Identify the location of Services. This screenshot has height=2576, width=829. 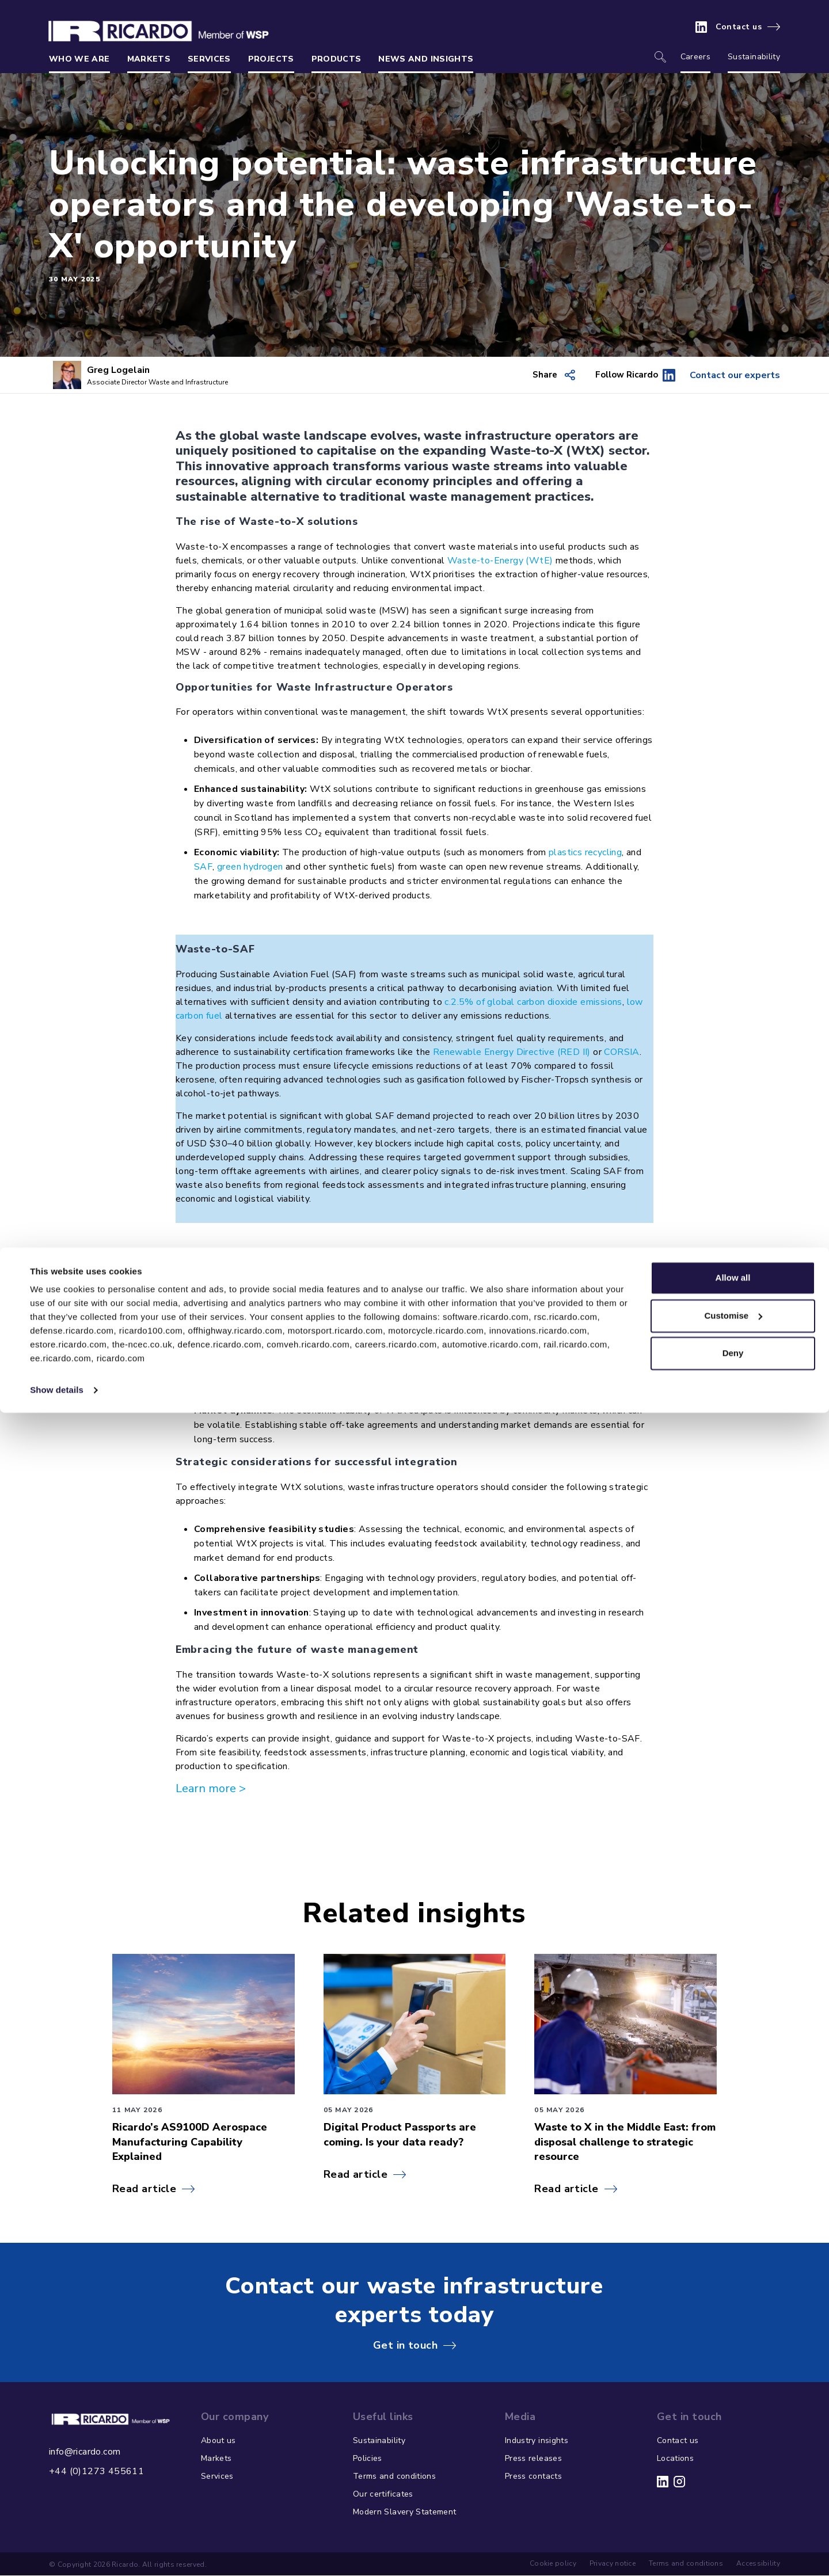
(209, 59).